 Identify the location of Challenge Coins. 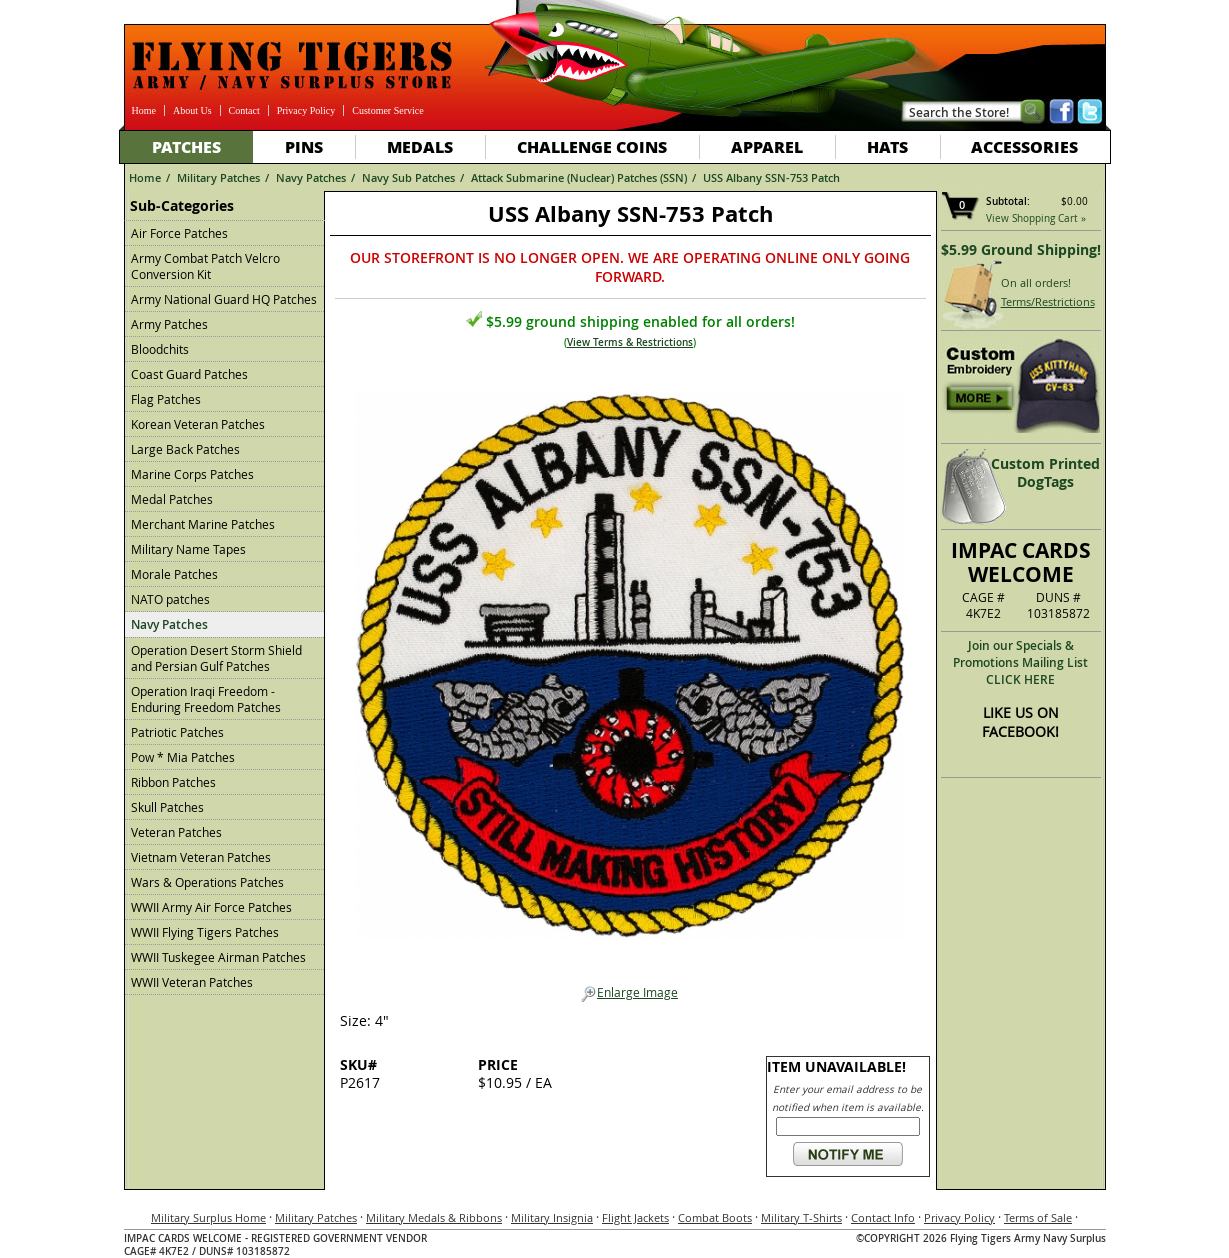
(592, 146).